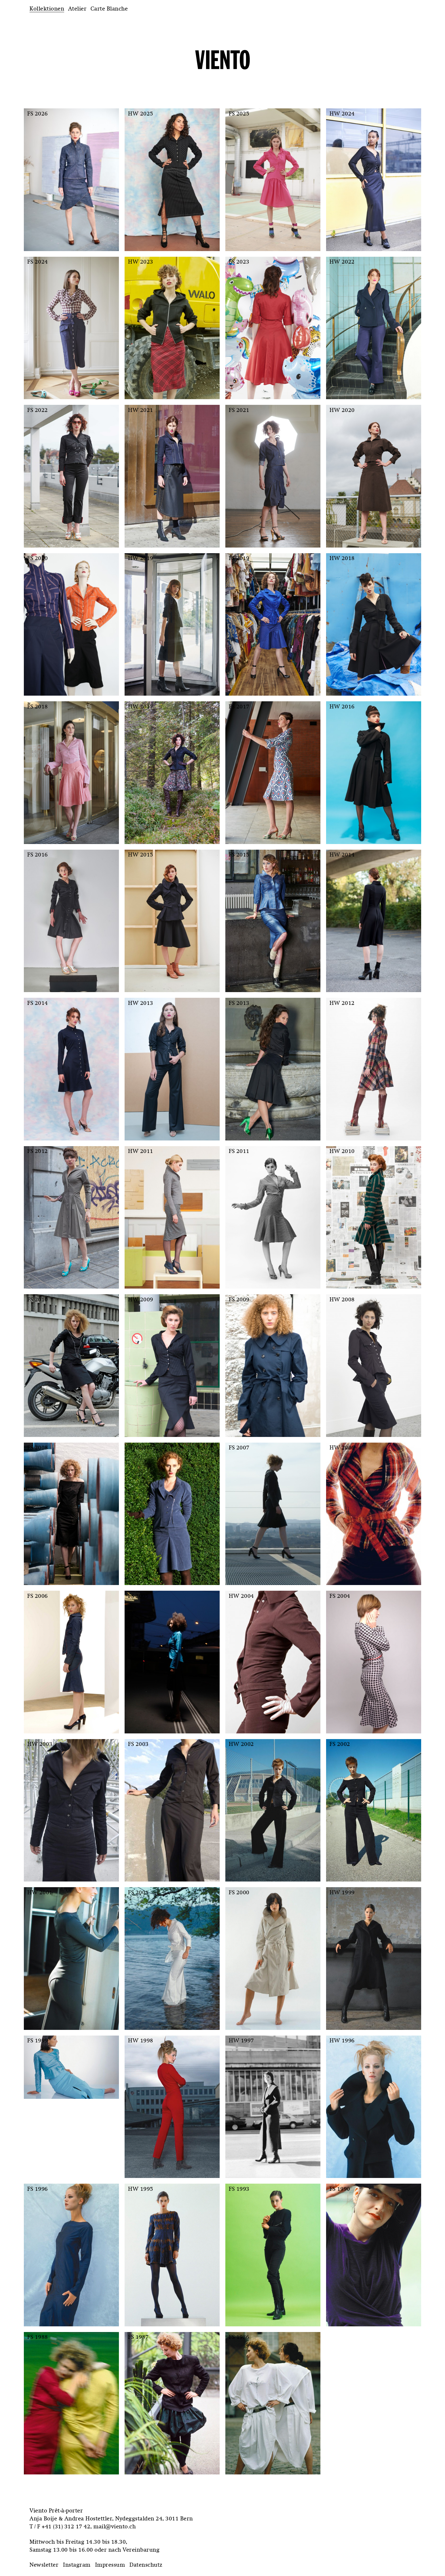  What do you see at coordinates (146, 2565) in the screenshot?
I see `Datenschutz` at bounding box center [146, 2565].